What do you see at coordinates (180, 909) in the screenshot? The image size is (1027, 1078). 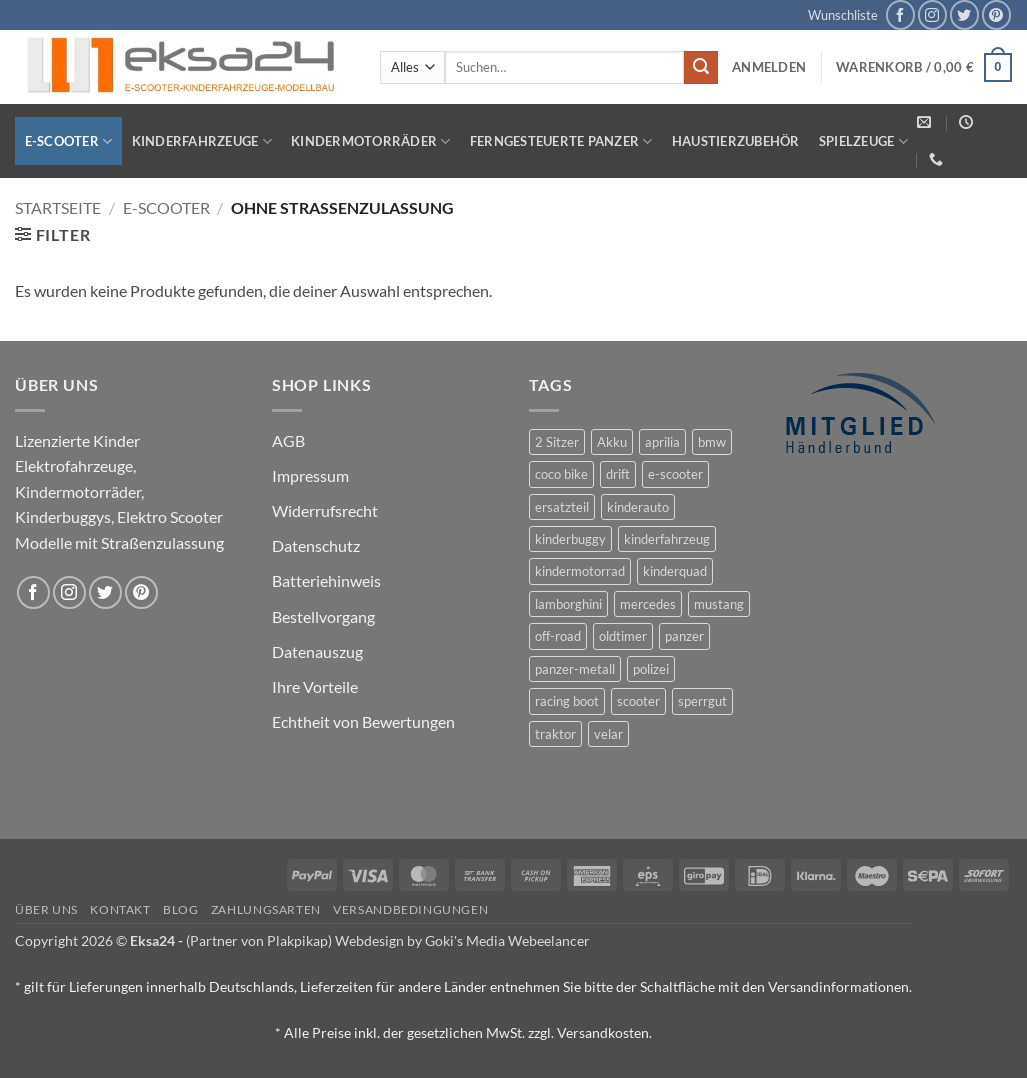 I see `Blog` at bounding box center [180, 909].